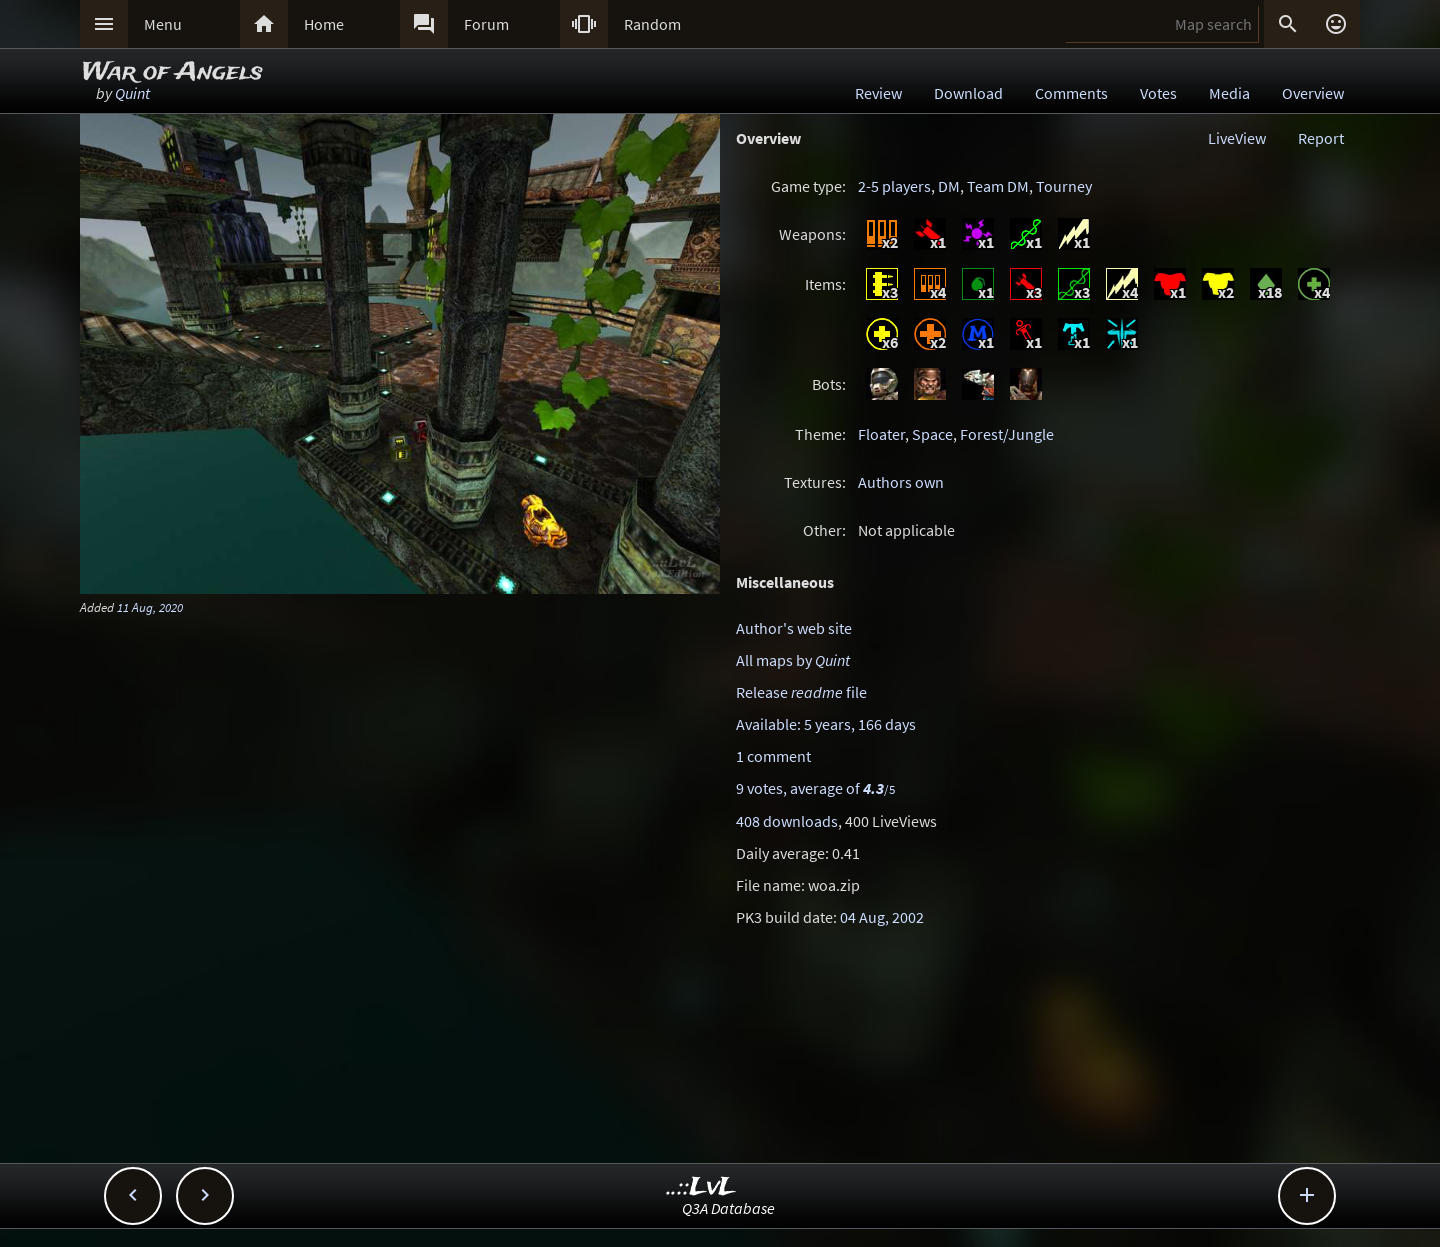 This screenshot has width=1440, height=1247. What do you see at coordinates (1064, 186) in the screenshot?
I see `Tourney` at bounding box center [1064, 186].